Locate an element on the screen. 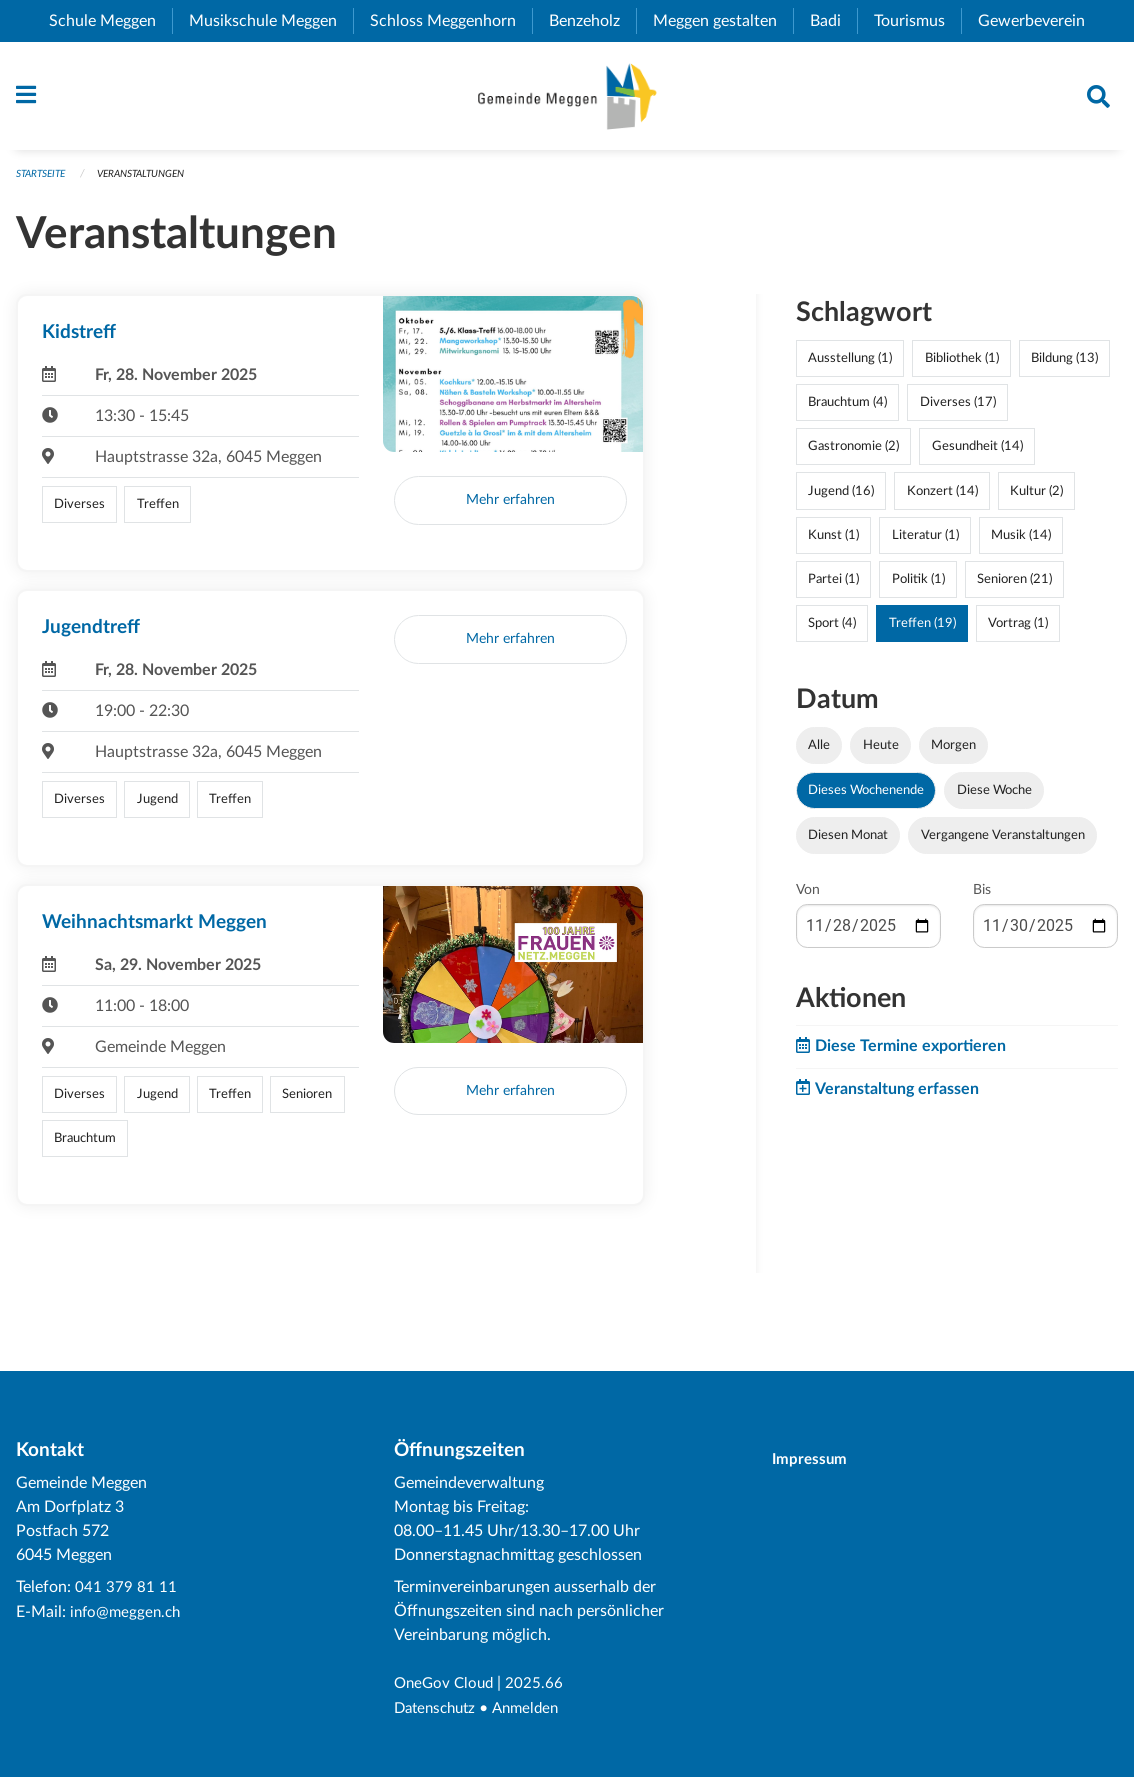 The image size is (1134, 1777). Bildung (13) is located at coordinates (1064, 366).